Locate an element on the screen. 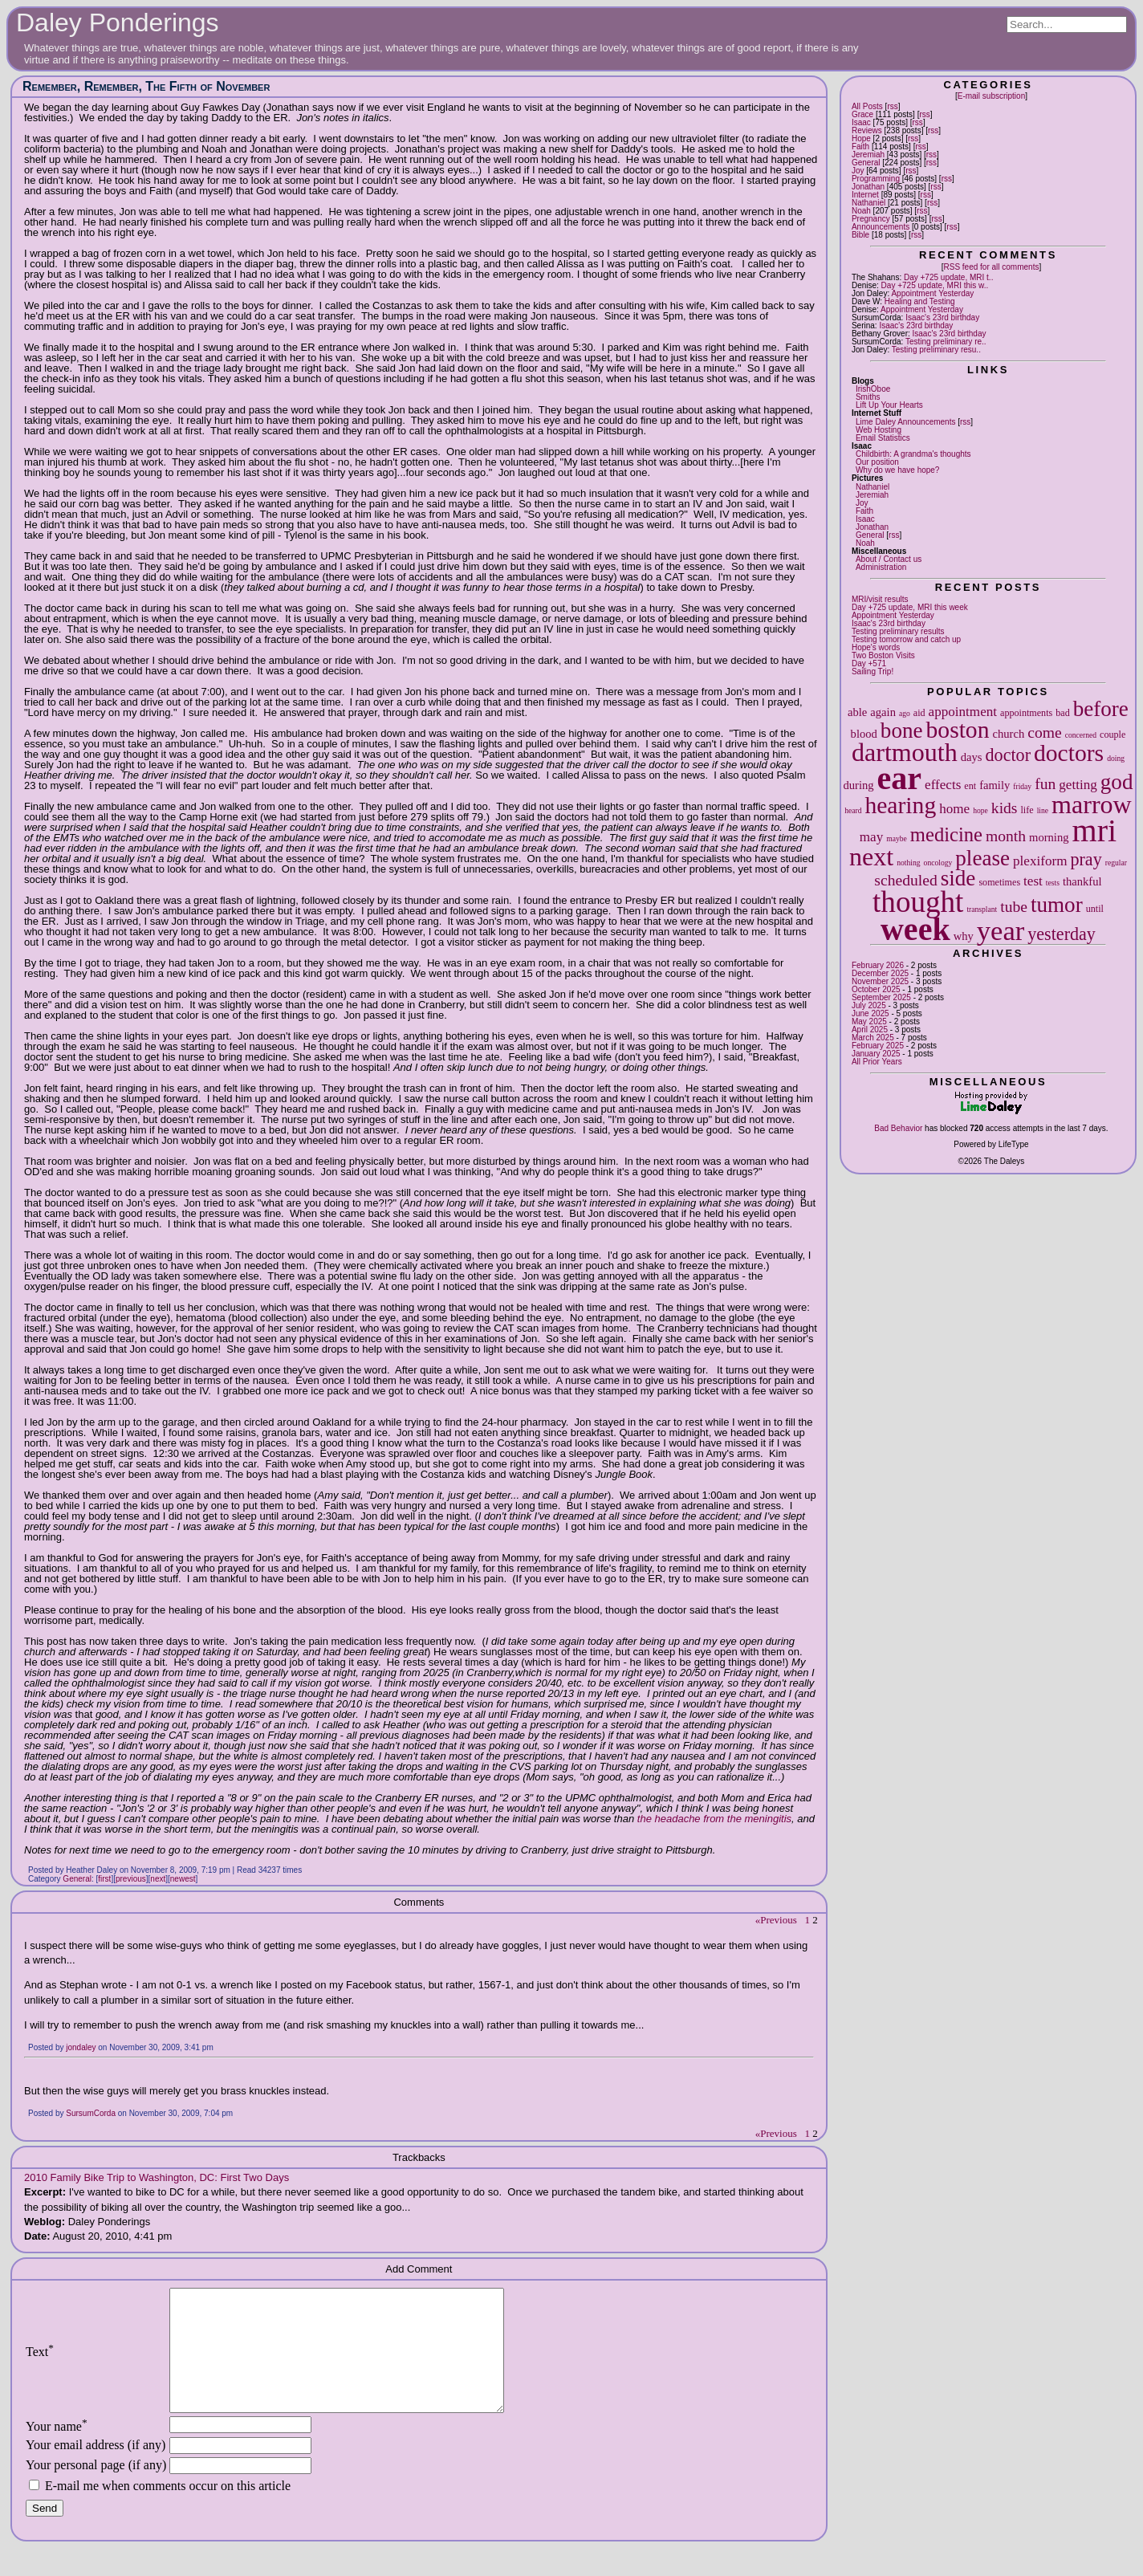 The width and height of the screenshot is (1143, 2576). hope is located at coordinates (980, 810).